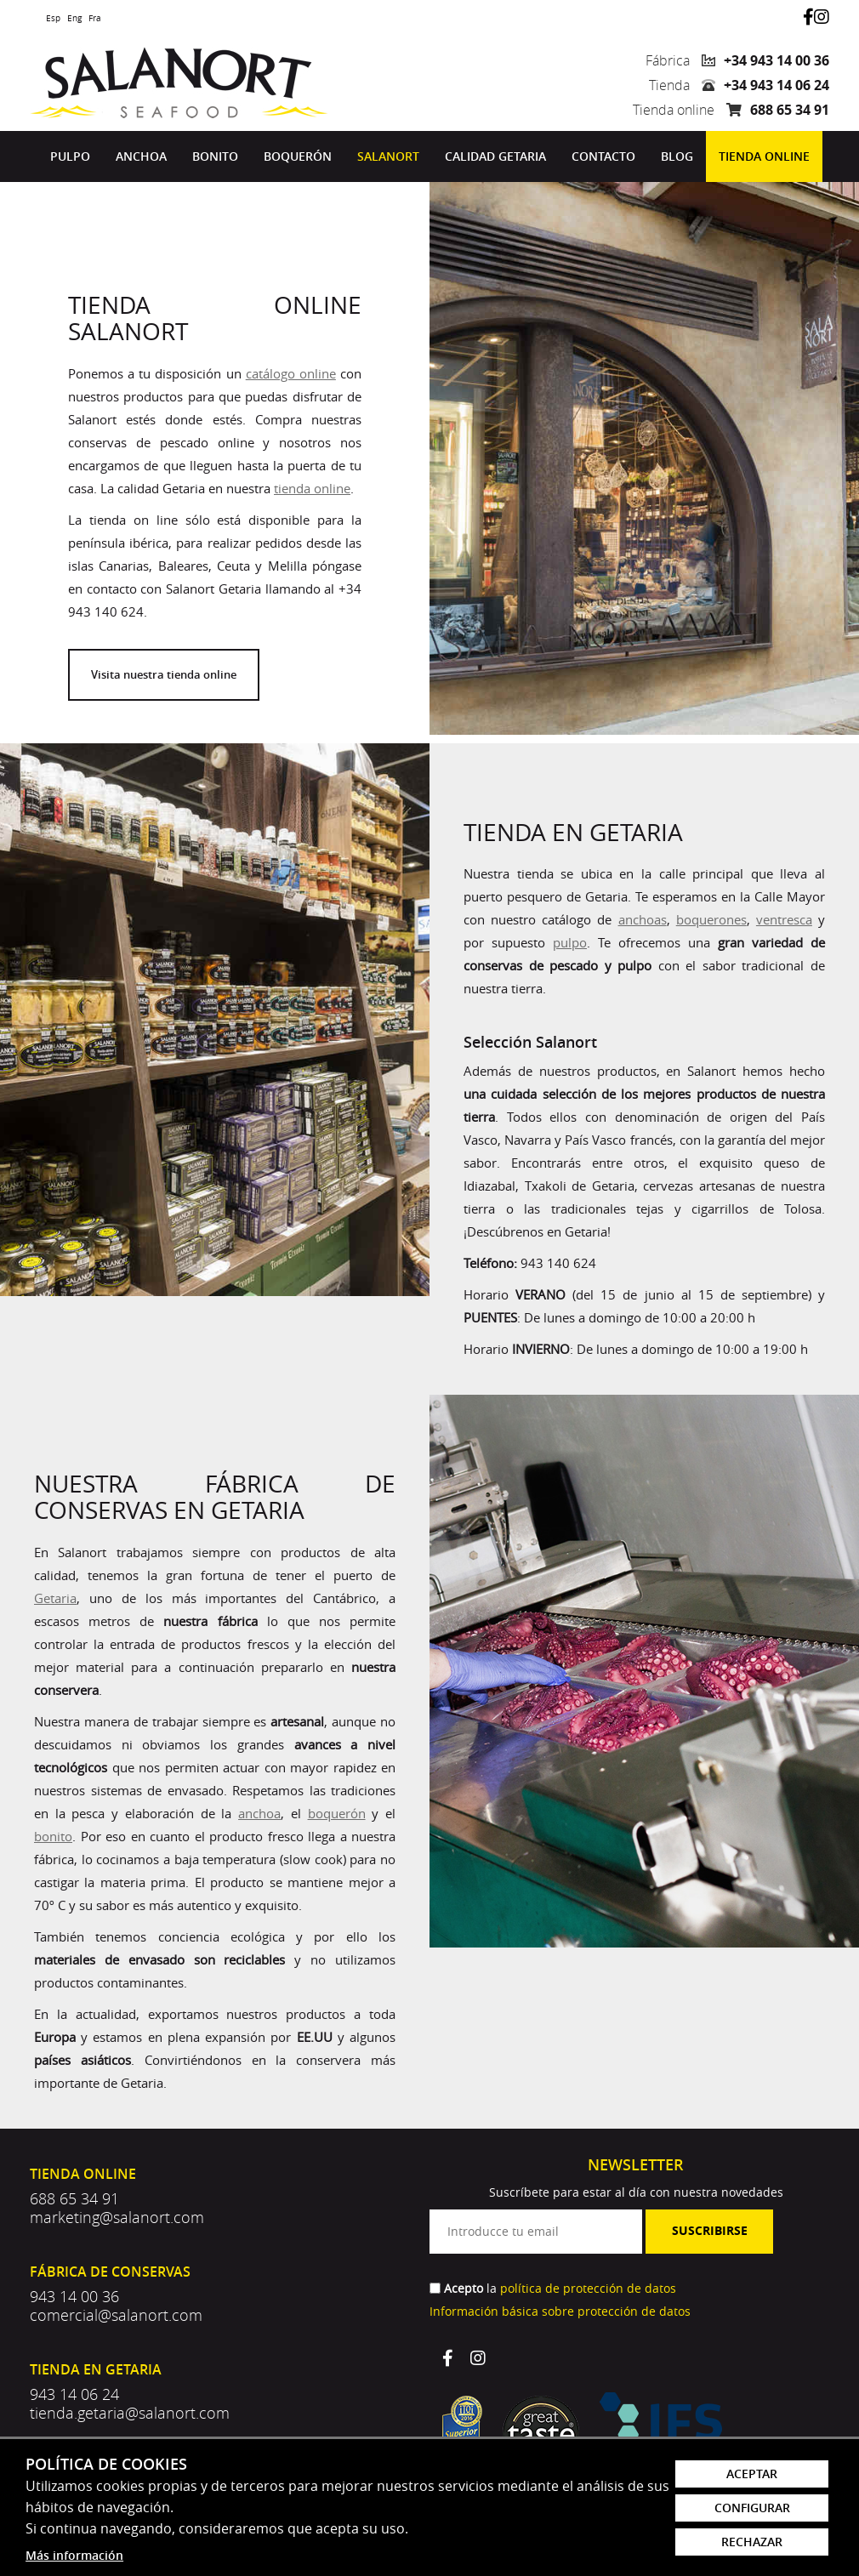 This screenshot has width=859, height=2576. Describe the element at coordinates (784, 919) in the screenshot. I see `ventresca` at that location.